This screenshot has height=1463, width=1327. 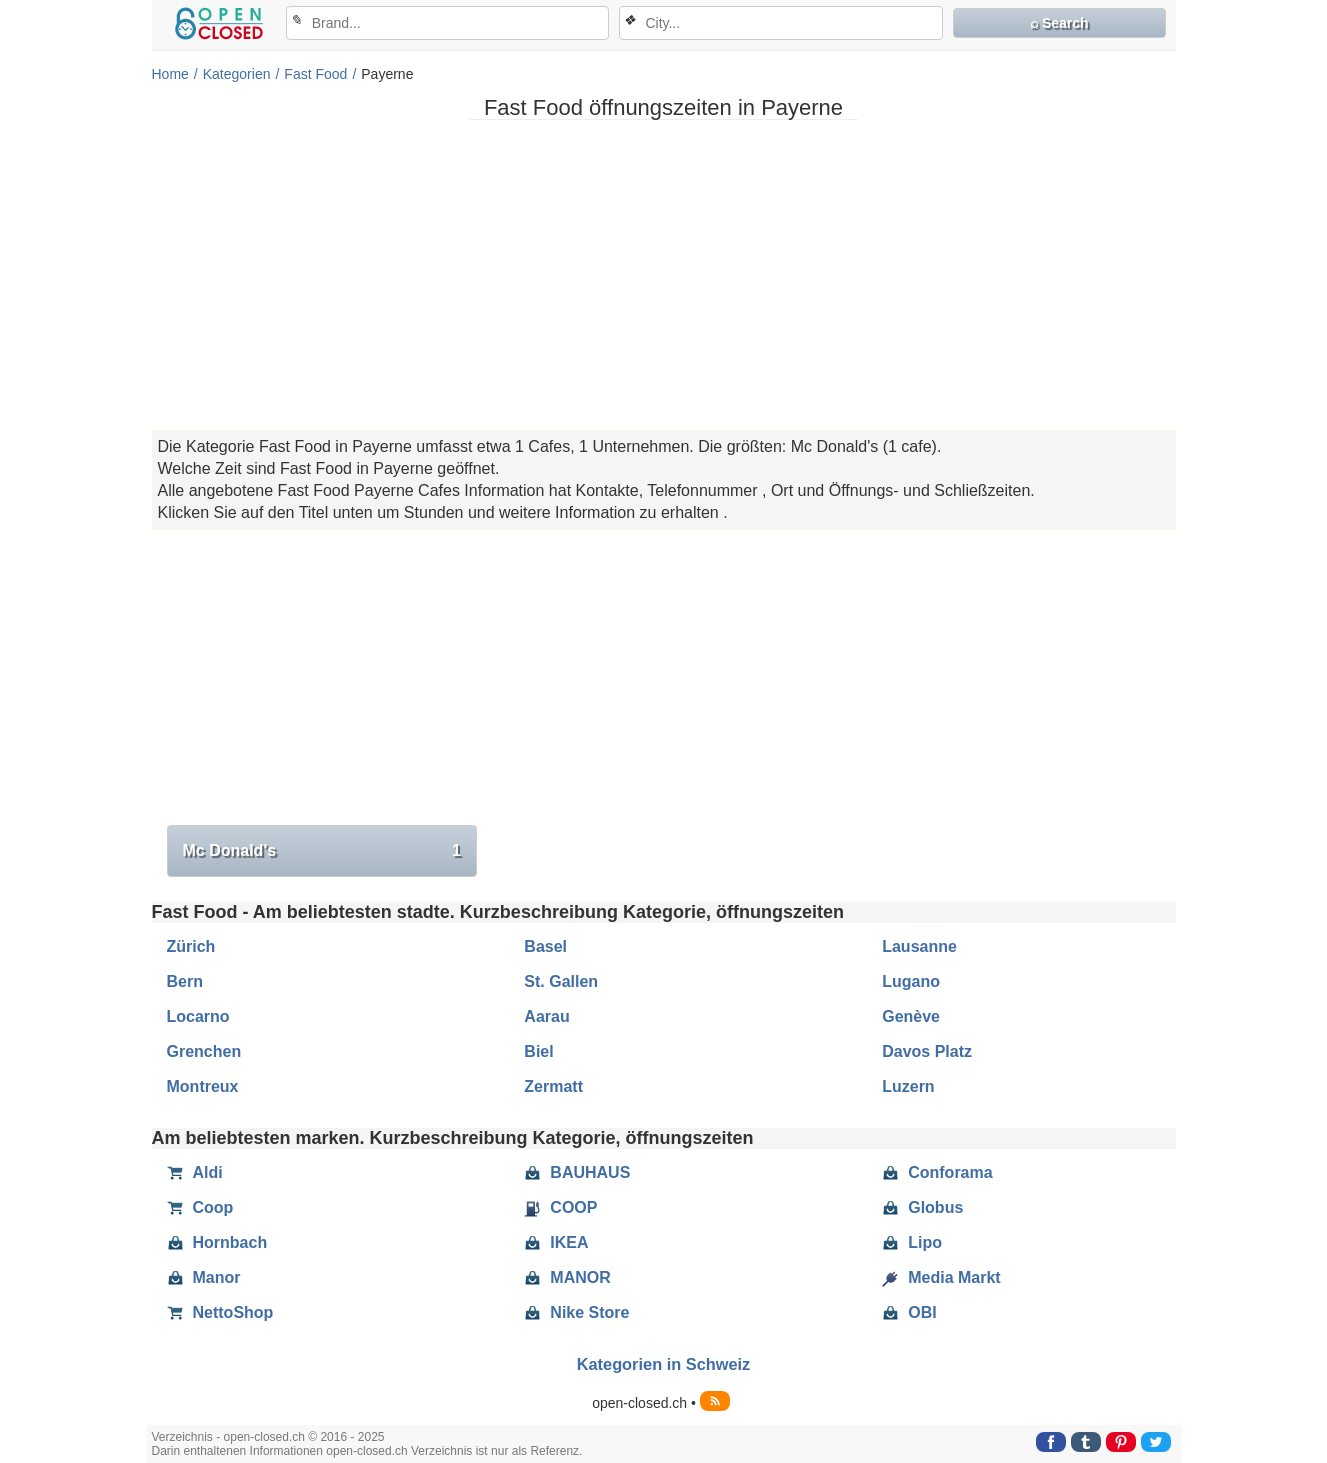 I want to click on Nike Store, so click(x=576, y=1313).